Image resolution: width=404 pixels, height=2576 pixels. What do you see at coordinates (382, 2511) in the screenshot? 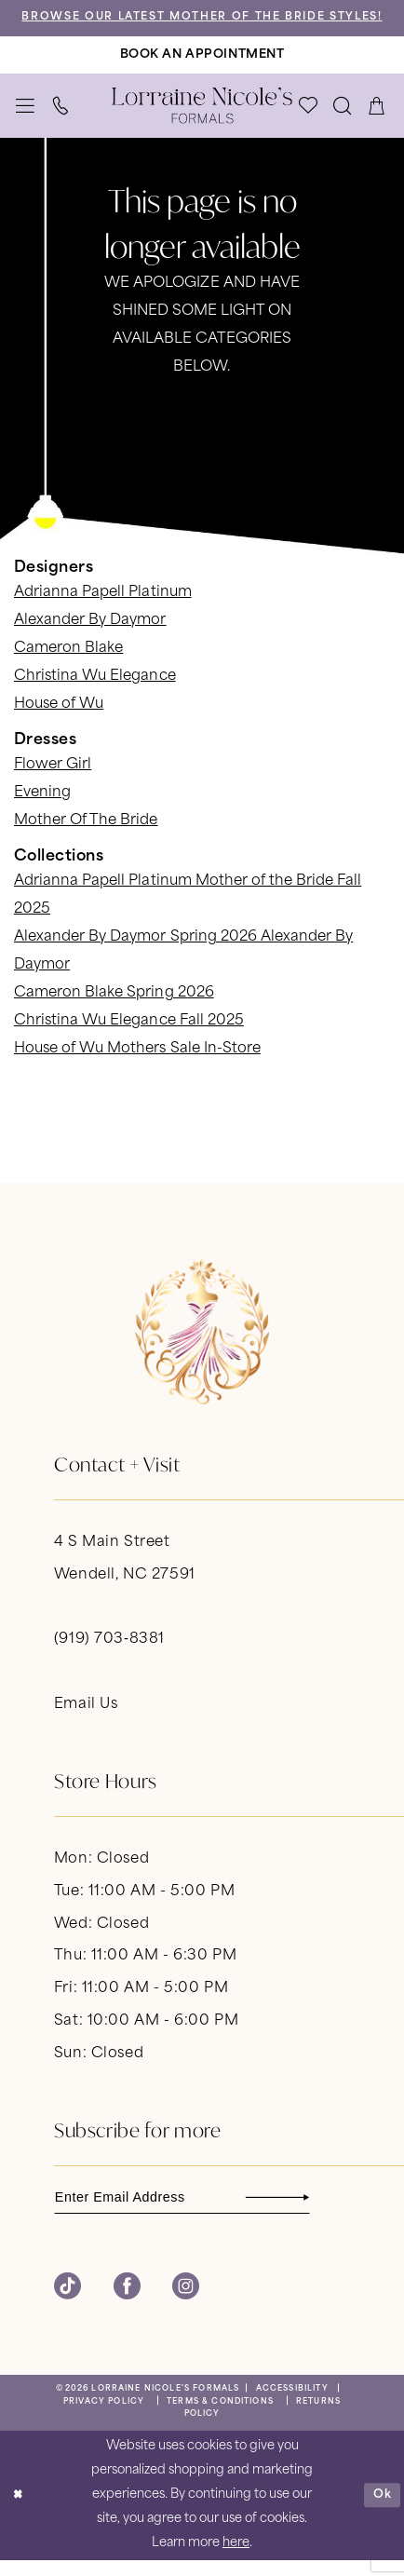
I see `Ok [Submit Dialog]` at bounding box center [382, 2511].